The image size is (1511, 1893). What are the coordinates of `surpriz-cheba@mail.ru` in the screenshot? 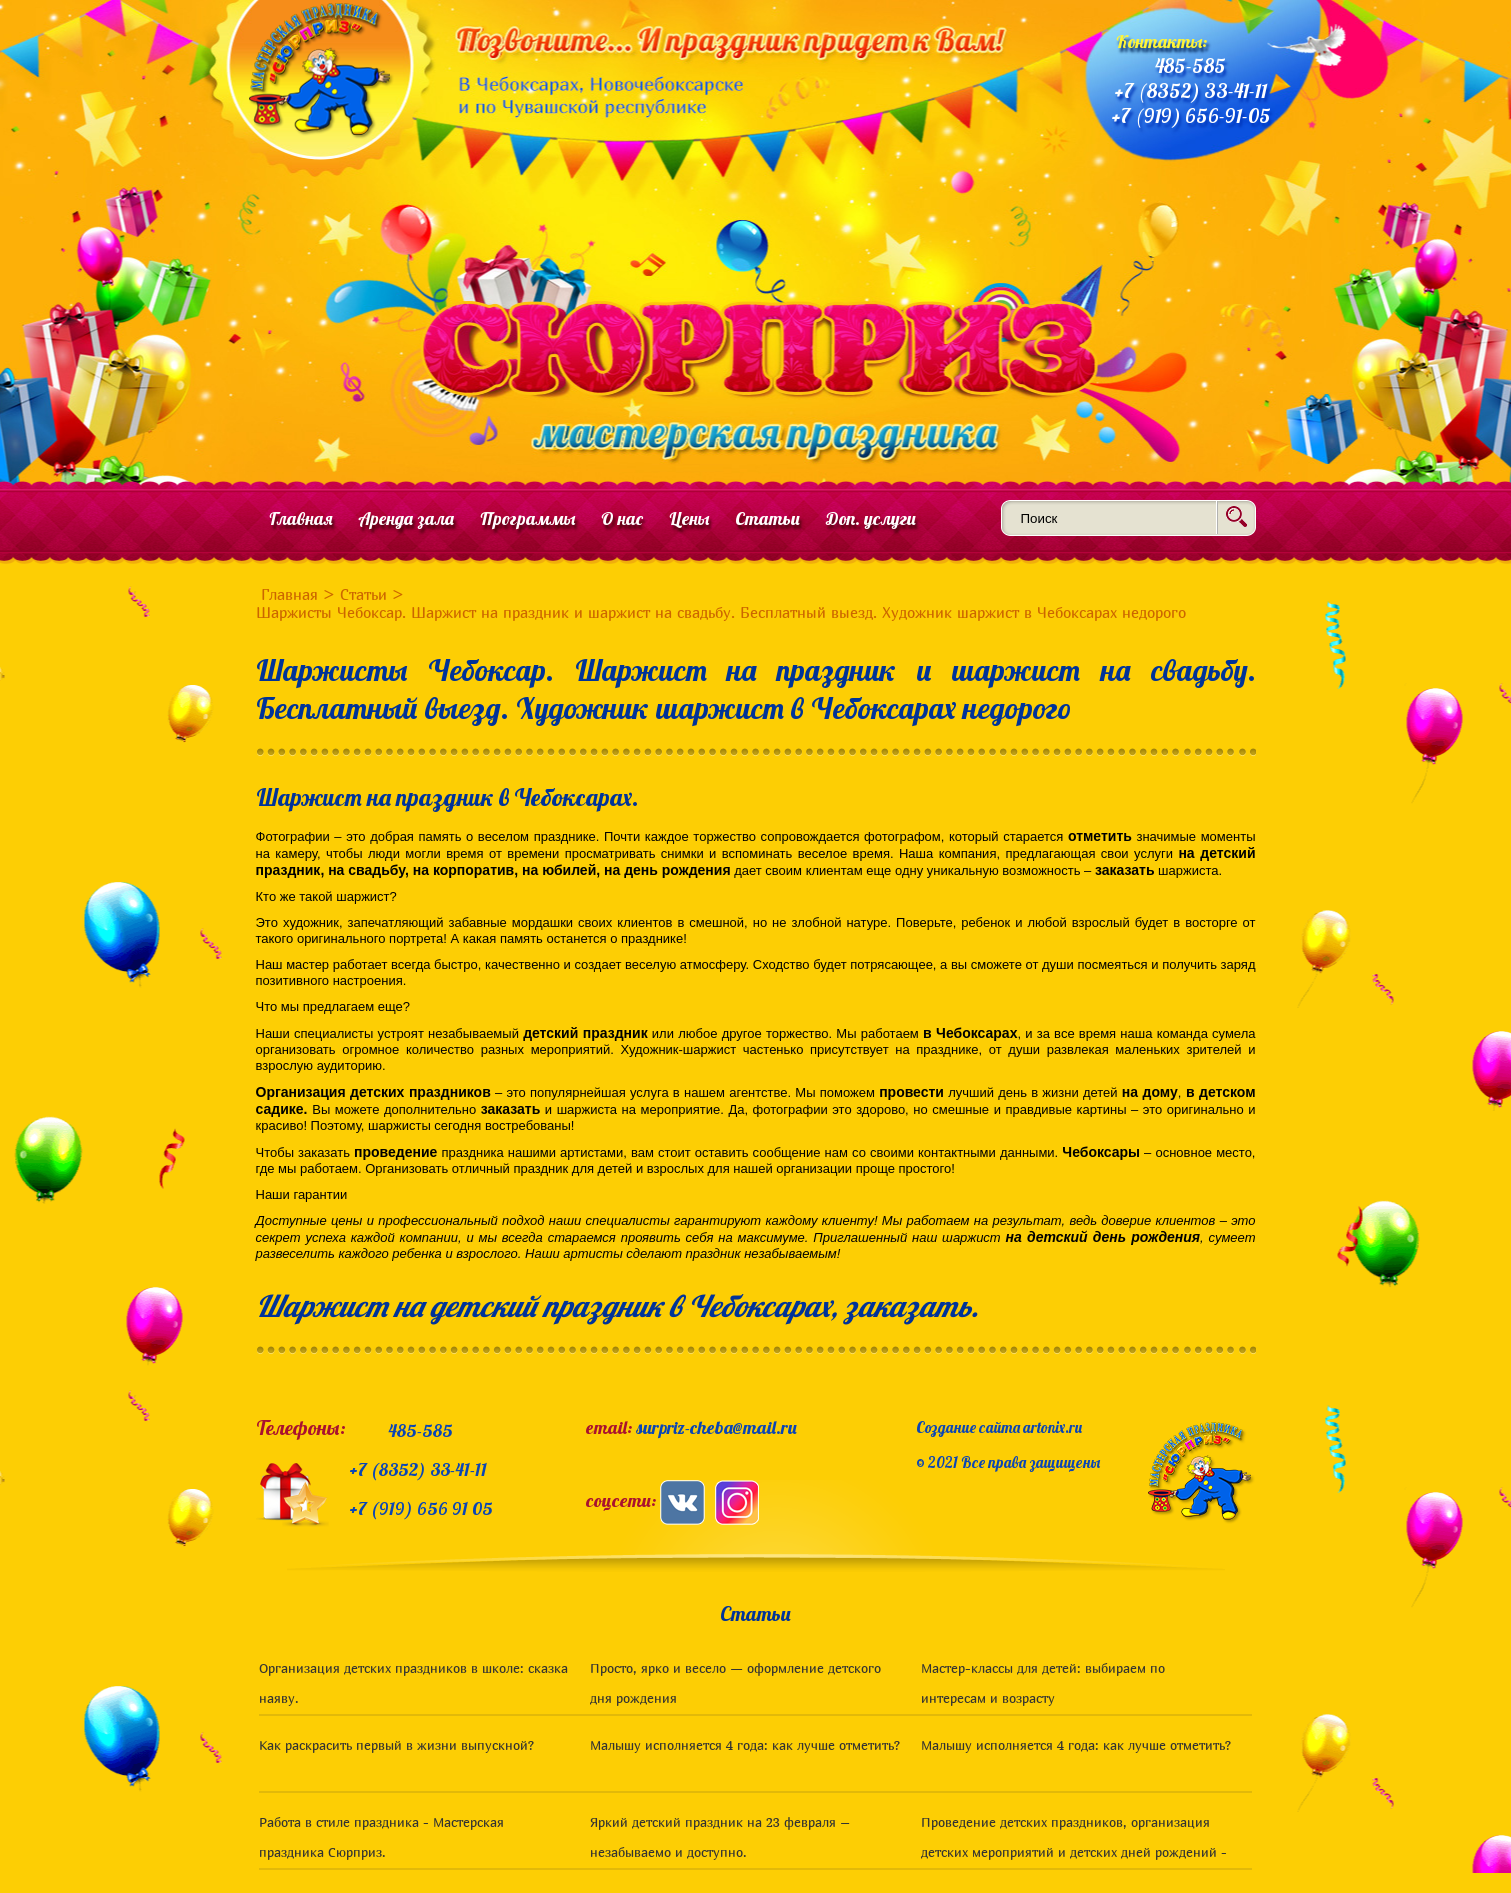 It's located at (716, 1427).